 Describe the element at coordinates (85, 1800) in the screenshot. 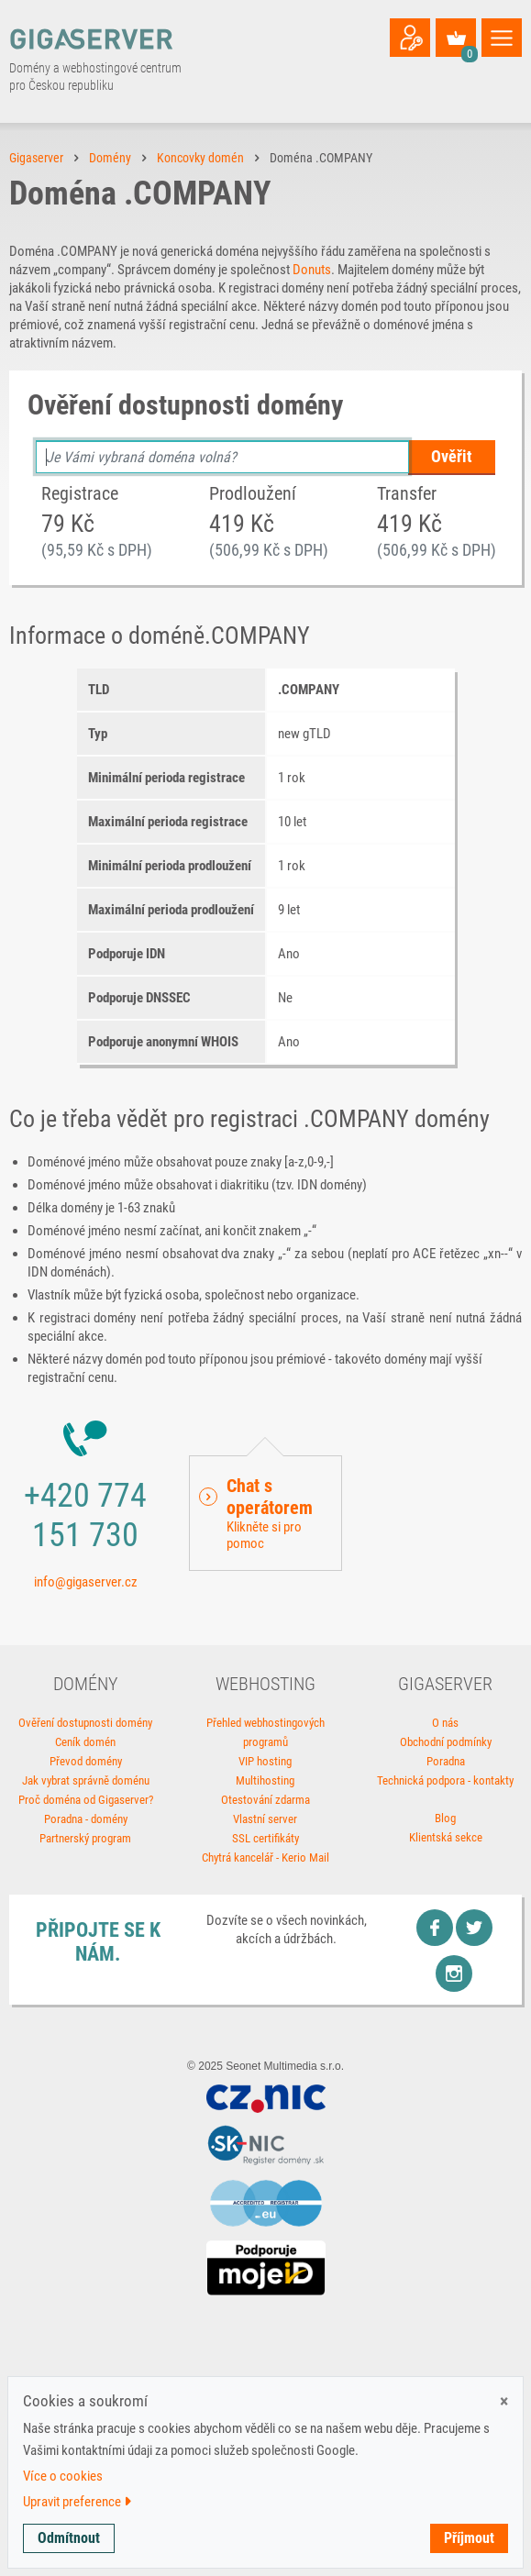

I see `Proč doména od Gigaserver?` at that location.